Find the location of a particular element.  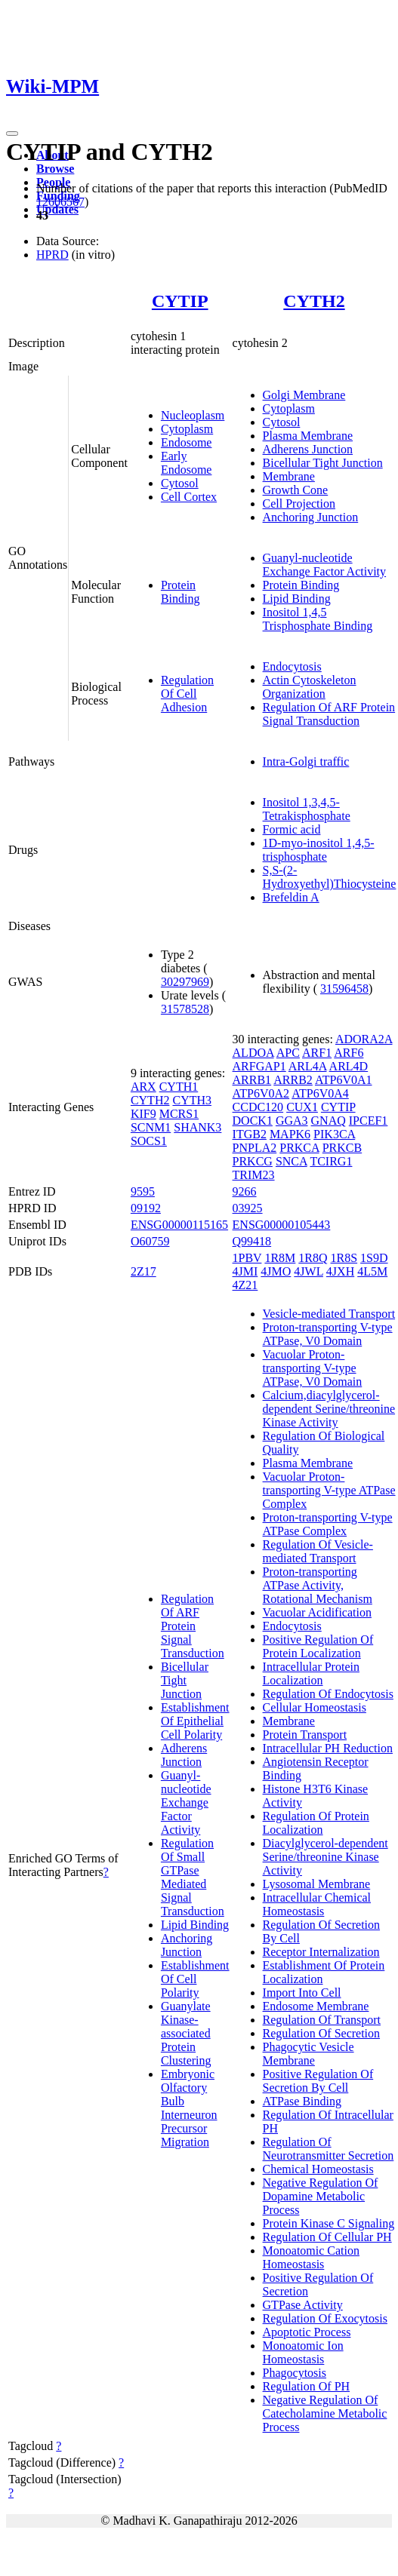

Proton-transporting V-type ATPase Complex is located at coordinates (328, 1524).